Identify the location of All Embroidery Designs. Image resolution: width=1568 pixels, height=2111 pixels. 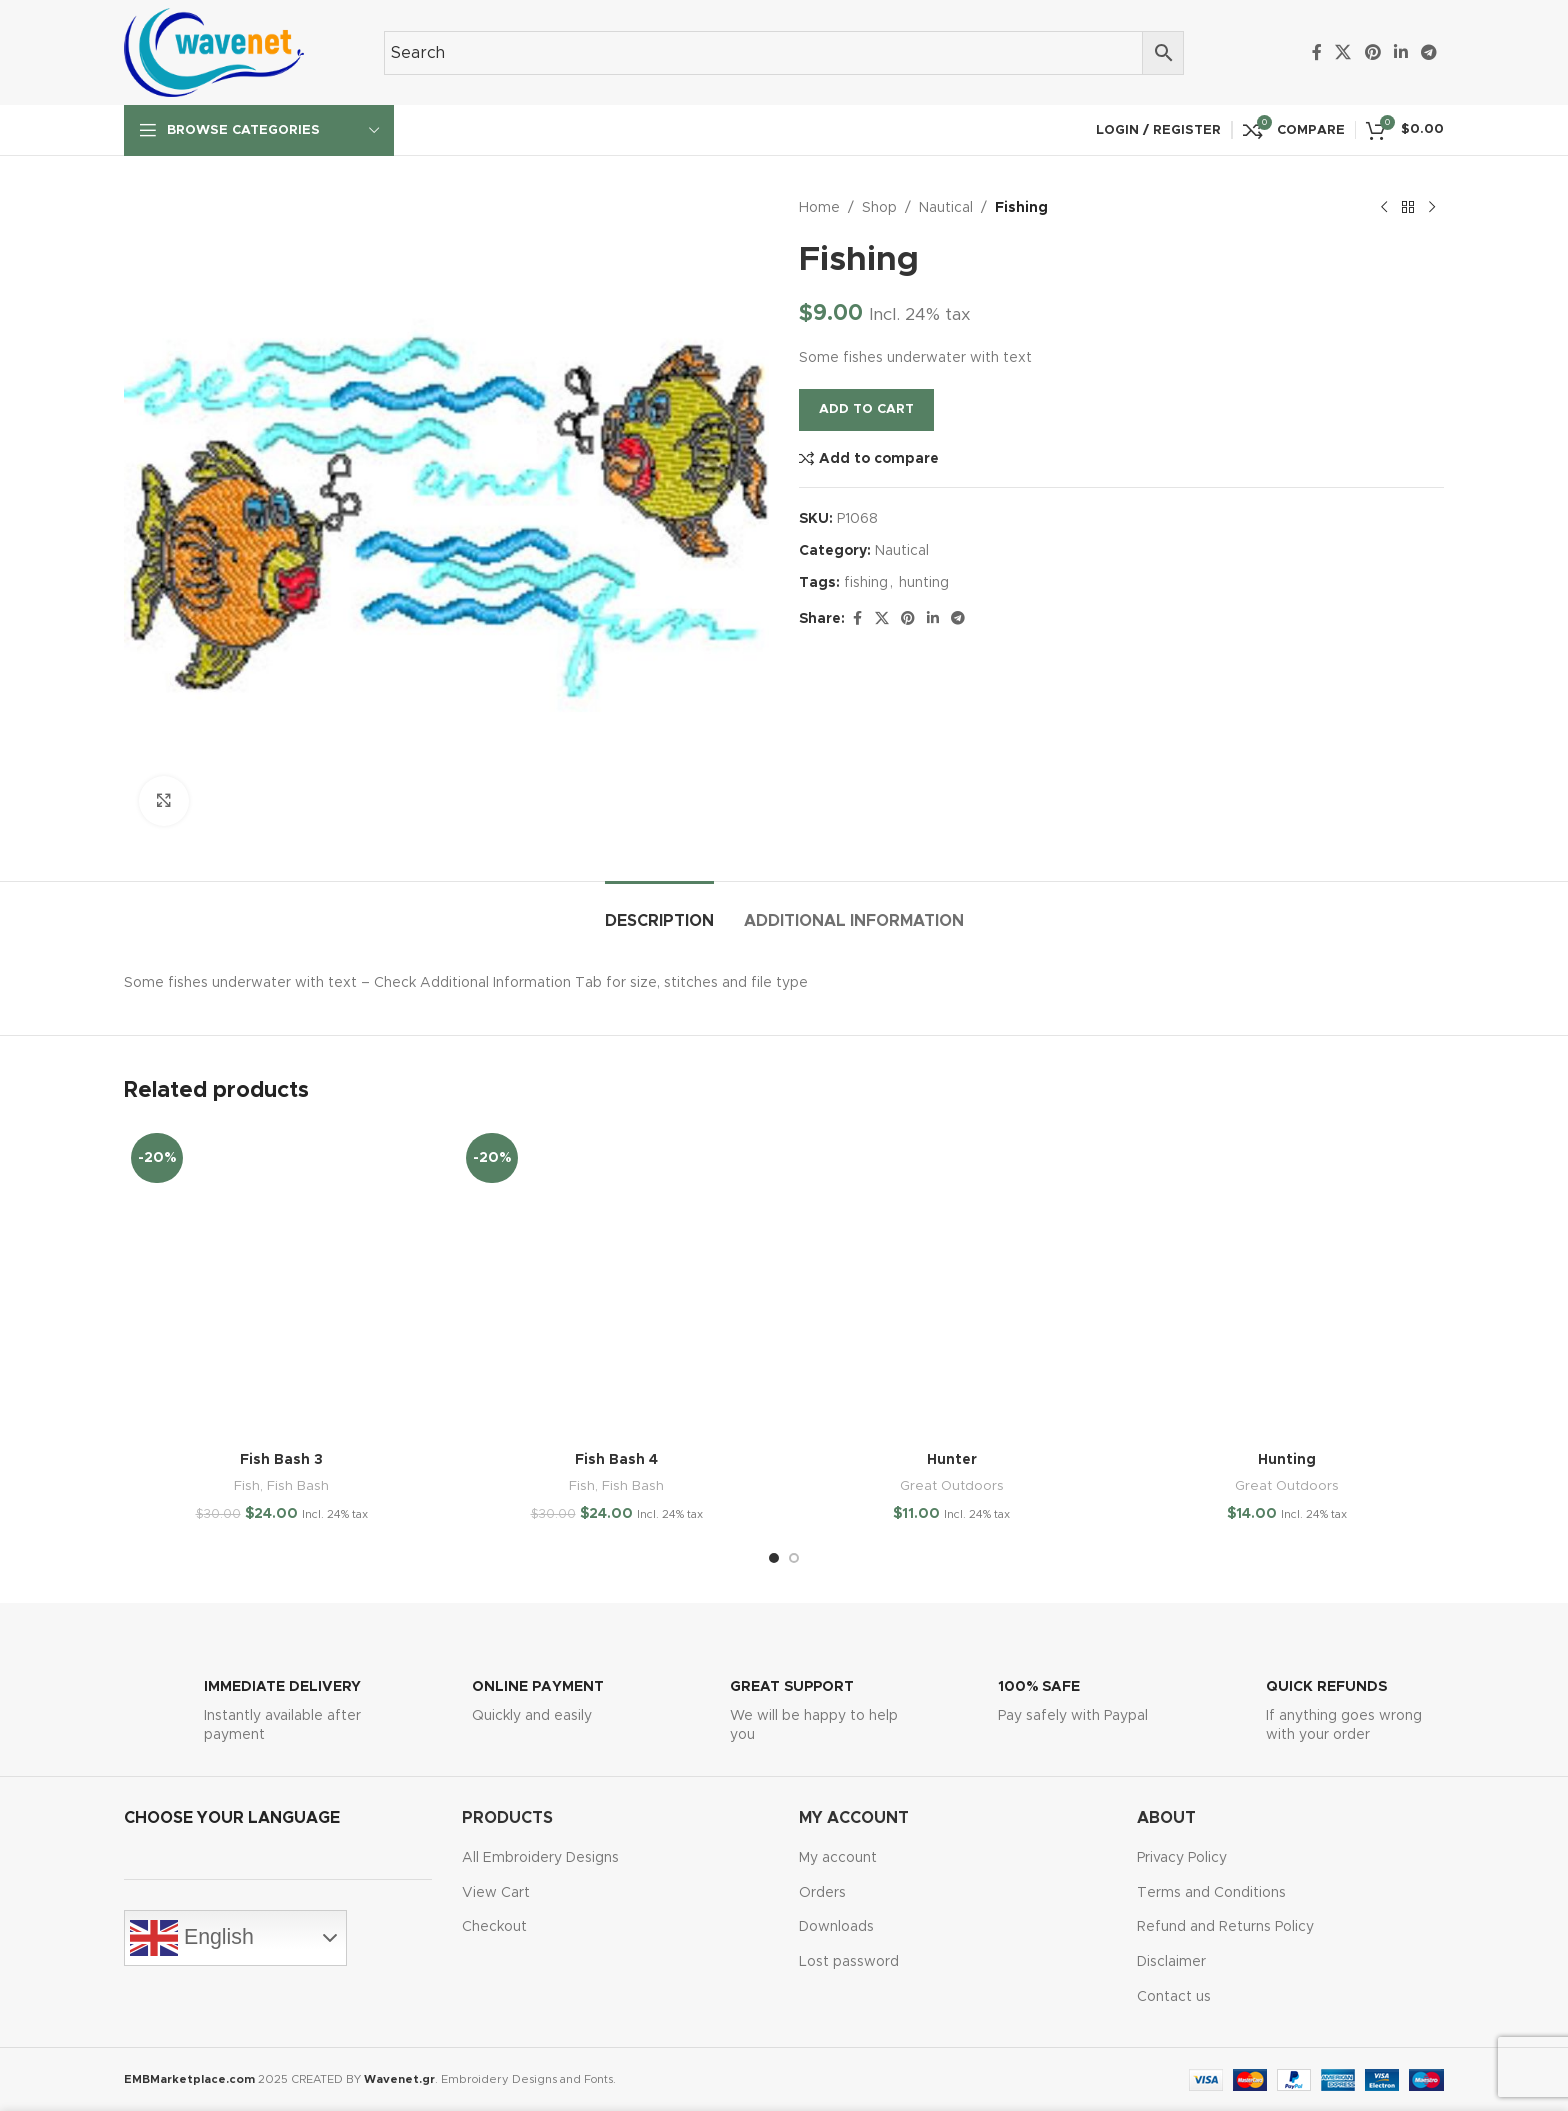
(540, 1858).